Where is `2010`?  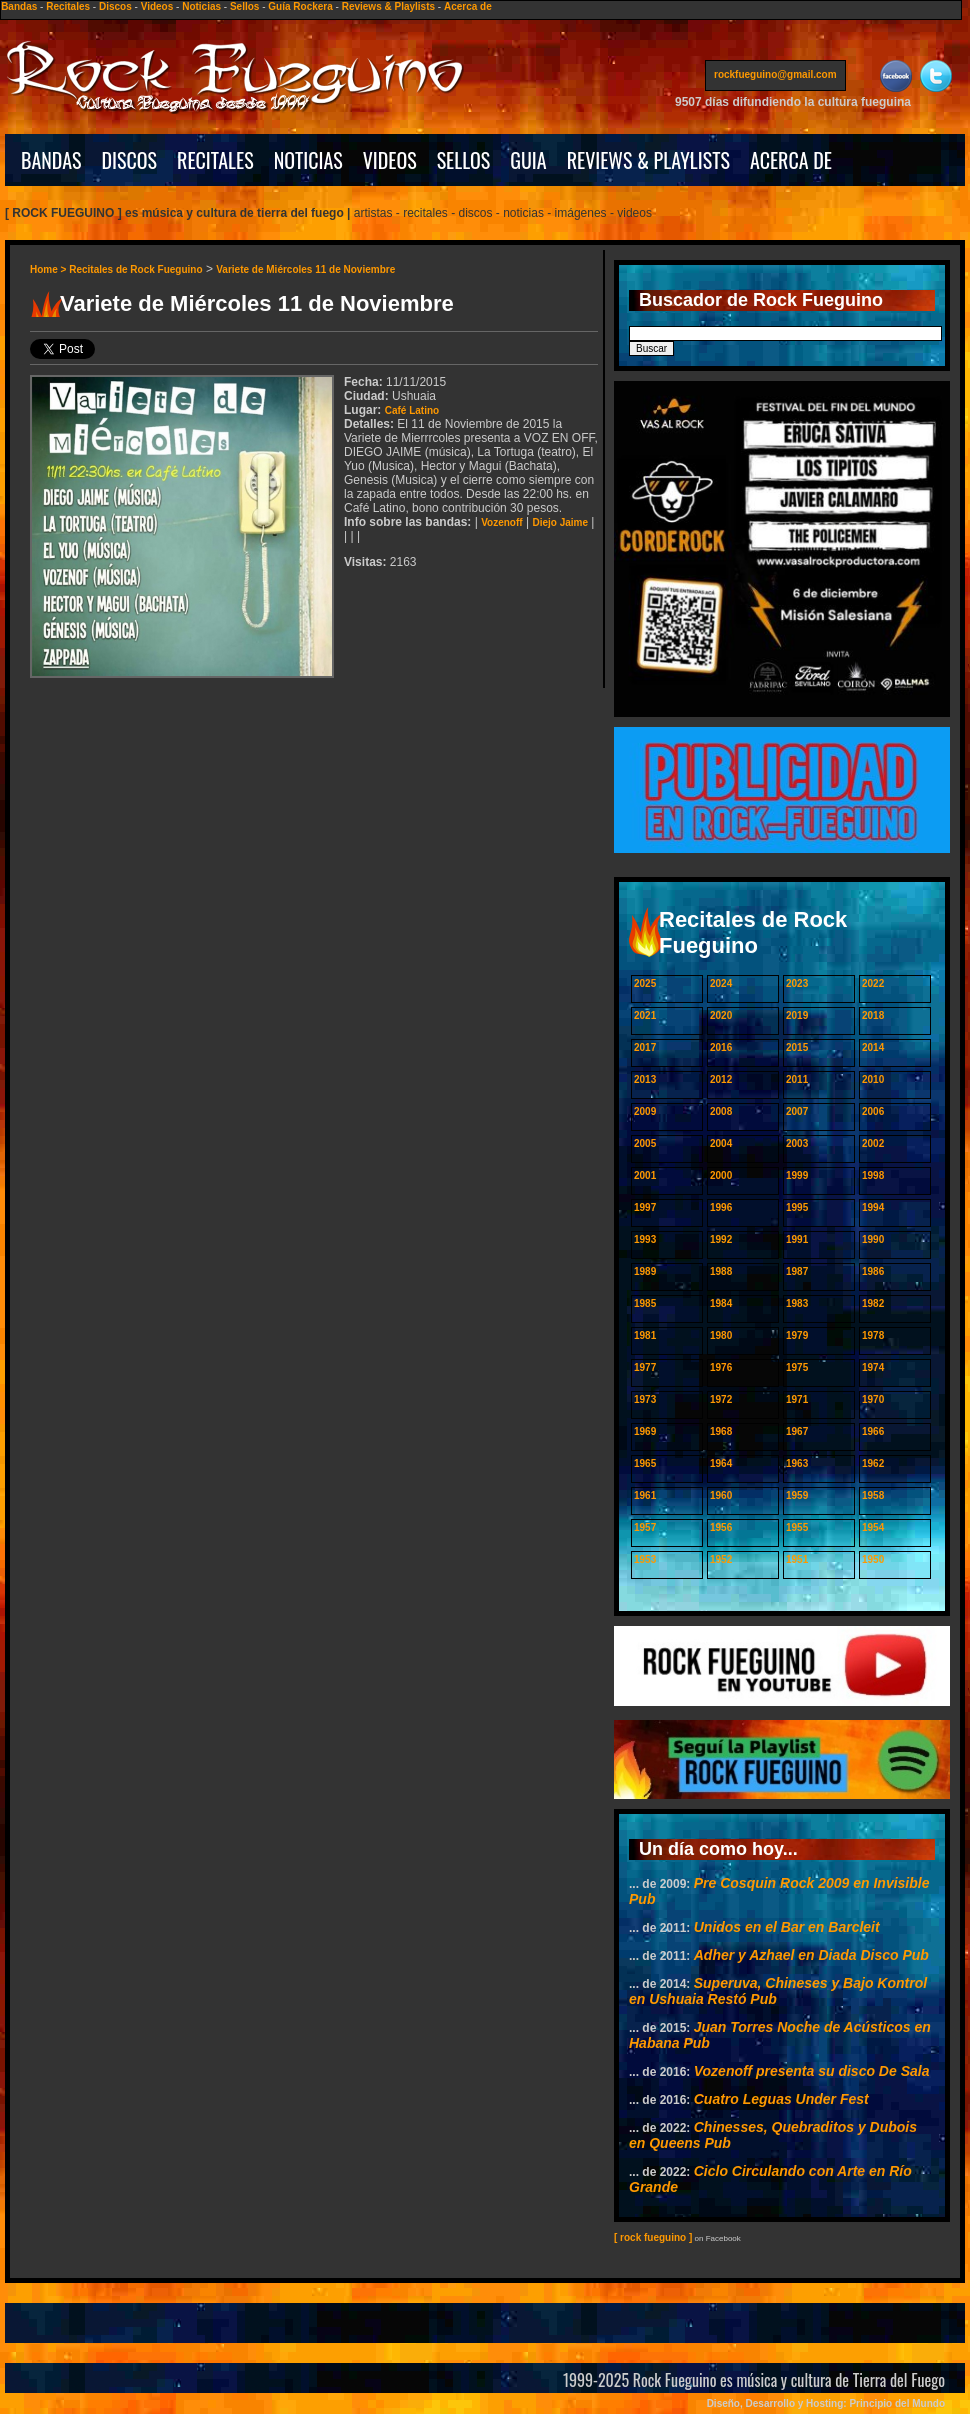 2010 is located at coordinates (873, 1079).